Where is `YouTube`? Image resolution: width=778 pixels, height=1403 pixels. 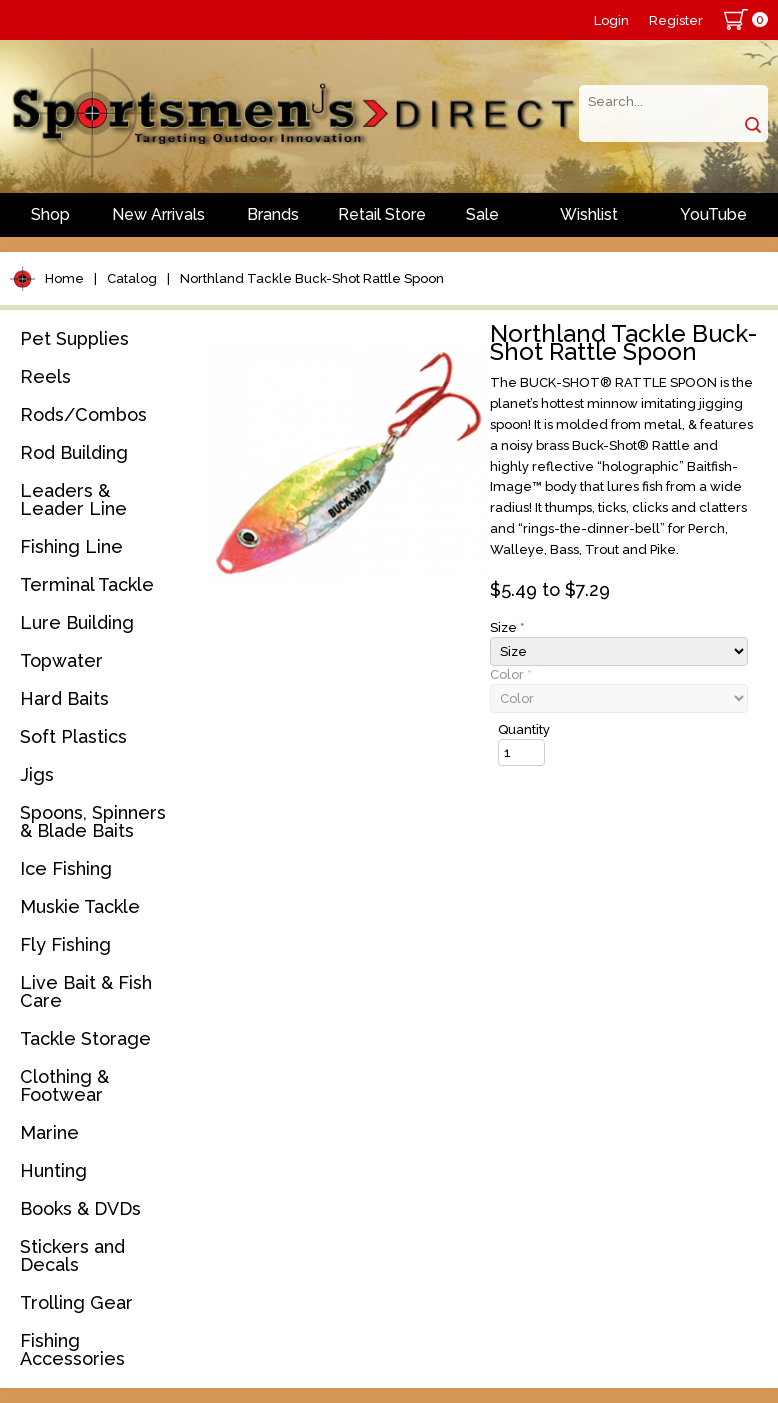 YouTube is located at coordinates (713, 214).